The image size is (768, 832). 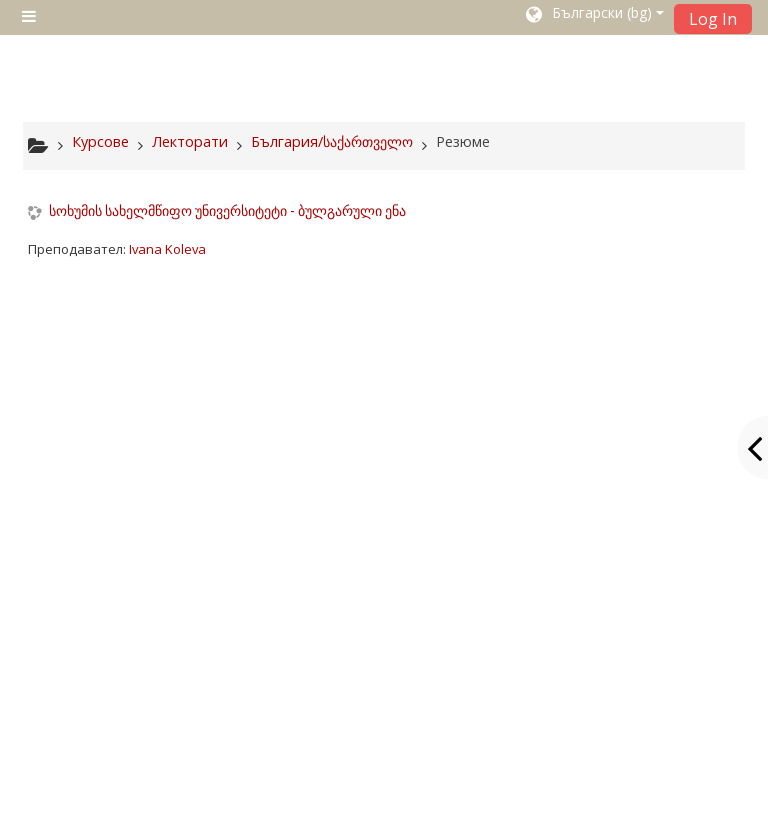 What do you see at coordinates (713, 19) in the screenshot?
I see `Log In` at bounding box center [713, 19].